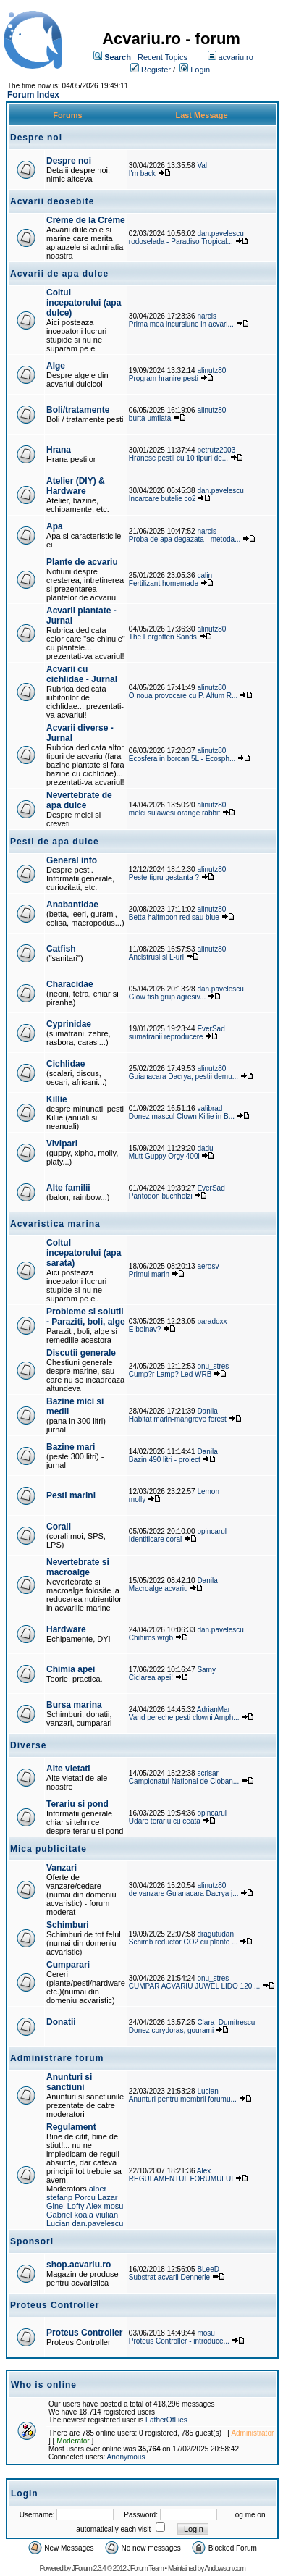 This screenshot has width=283, height=2576. Describe the element at coordinates (184, 1717) in the screenshot. I see `Vand pereche pesti clowni Amph...` at that location.